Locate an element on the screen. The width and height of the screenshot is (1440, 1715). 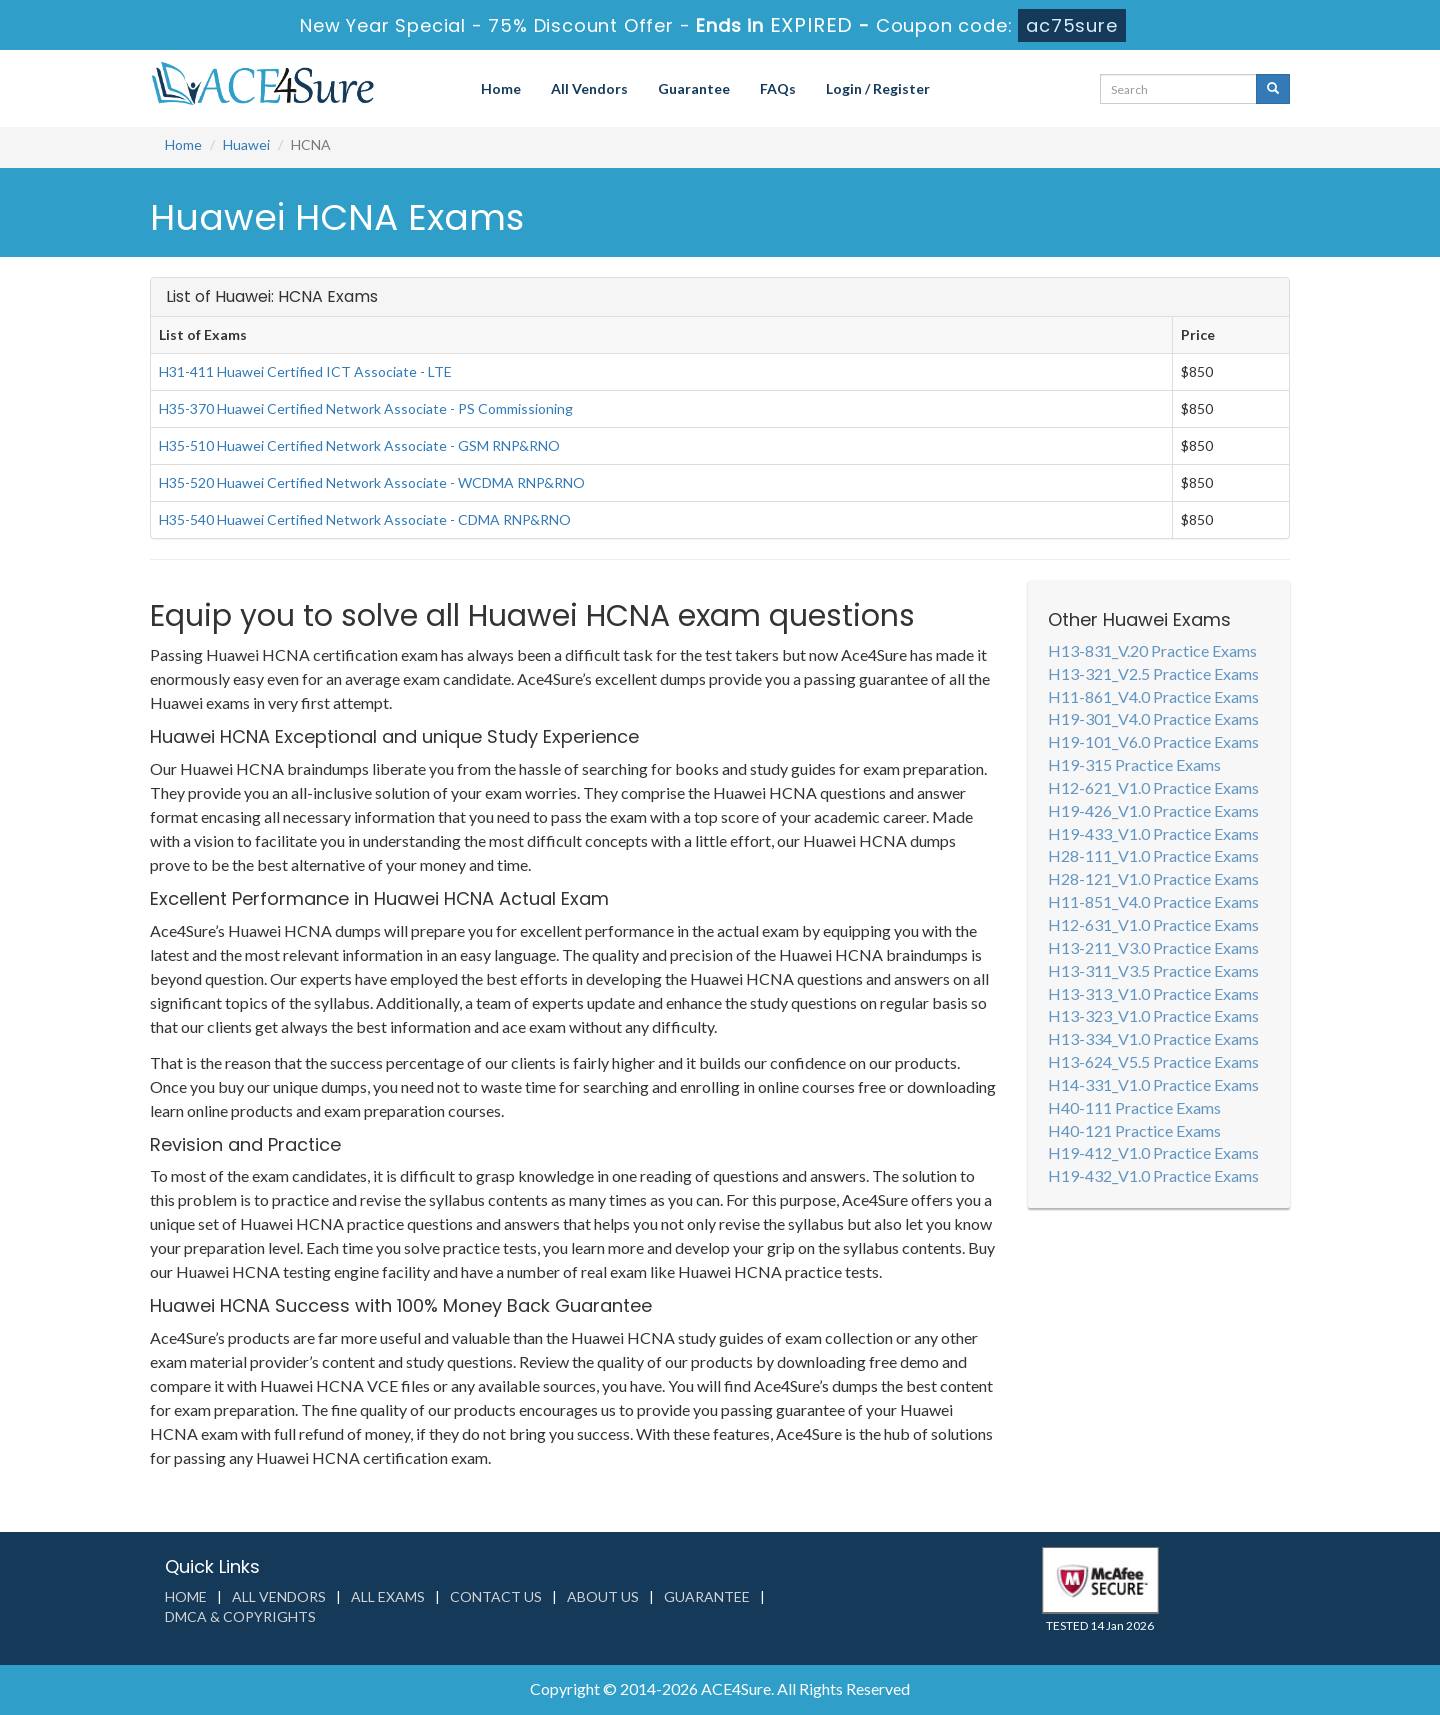
H31-411 Huawei Certified ICT Associate - LTE is located at coordinates (305, 371).